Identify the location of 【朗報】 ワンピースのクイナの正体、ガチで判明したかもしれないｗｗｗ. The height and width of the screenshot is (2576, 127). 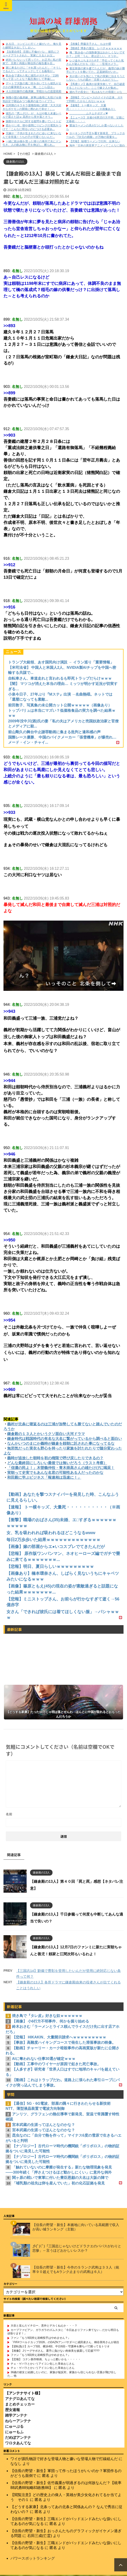
(94, 99).